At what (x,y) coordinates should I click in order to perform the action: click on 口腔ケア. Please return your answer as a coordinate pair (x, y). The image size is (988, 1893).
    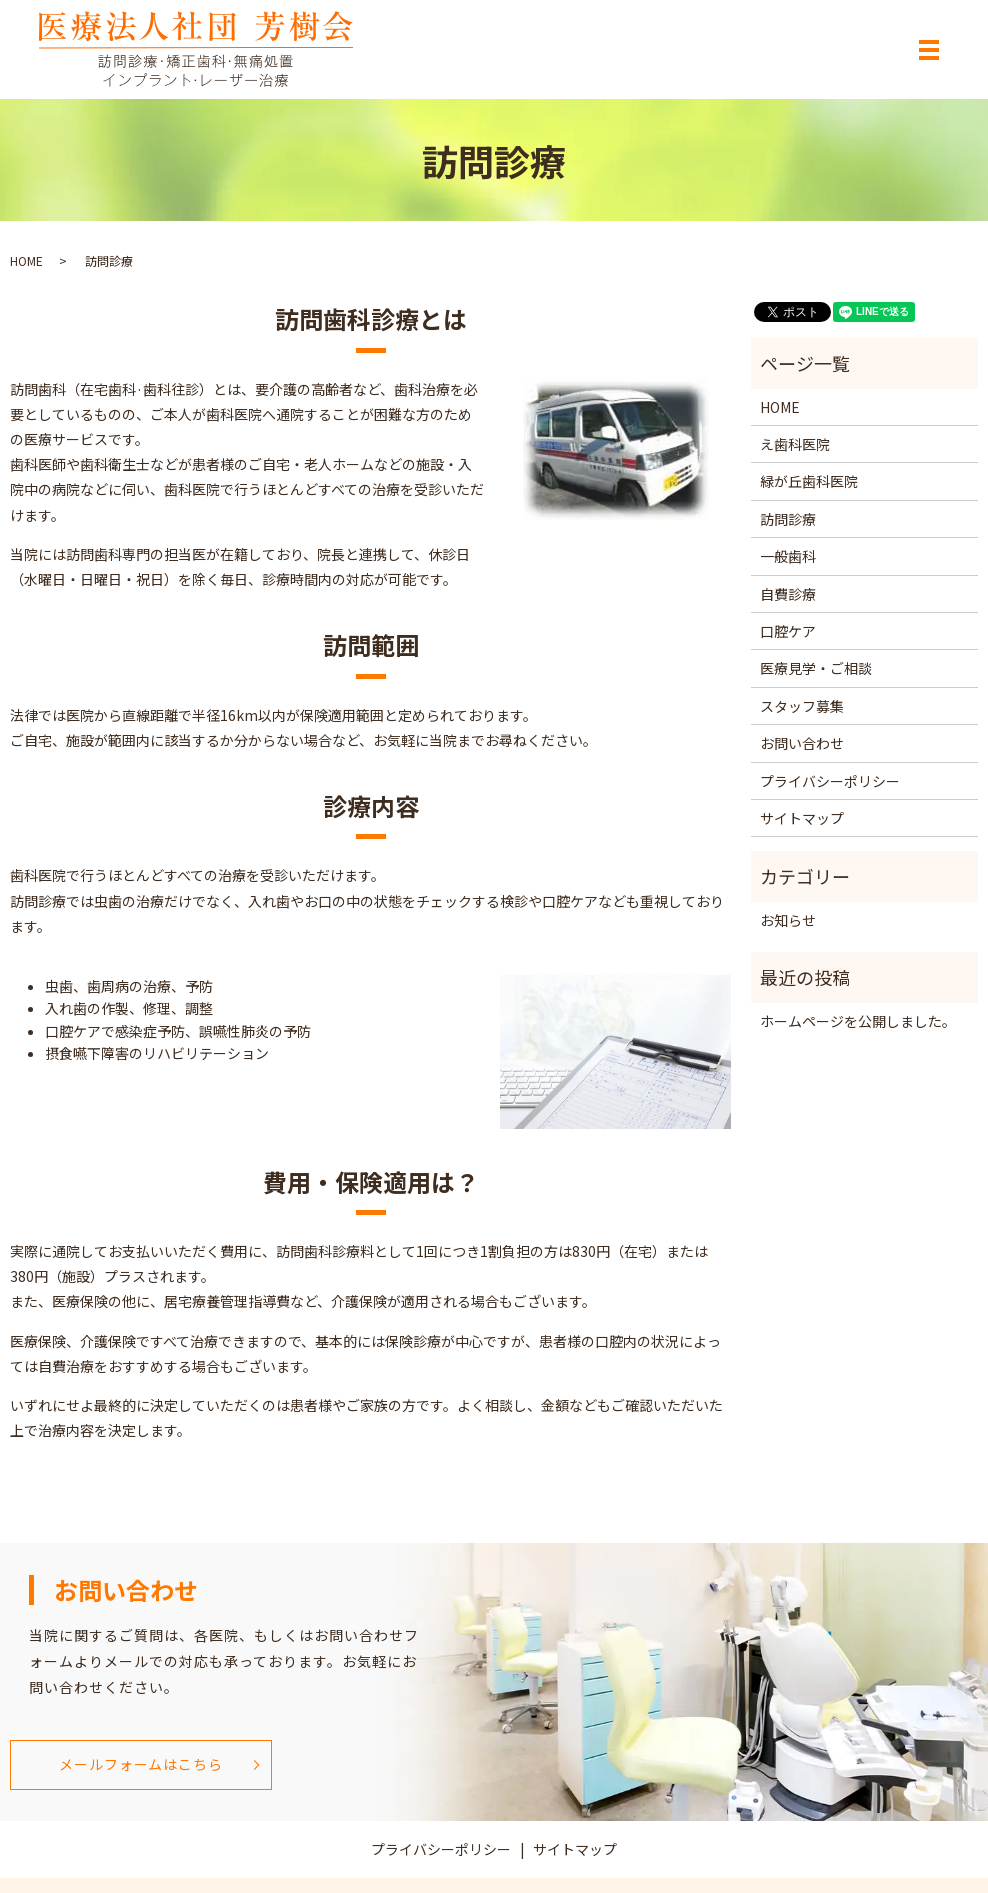
    Looking at the image, I should click on (788, 631).